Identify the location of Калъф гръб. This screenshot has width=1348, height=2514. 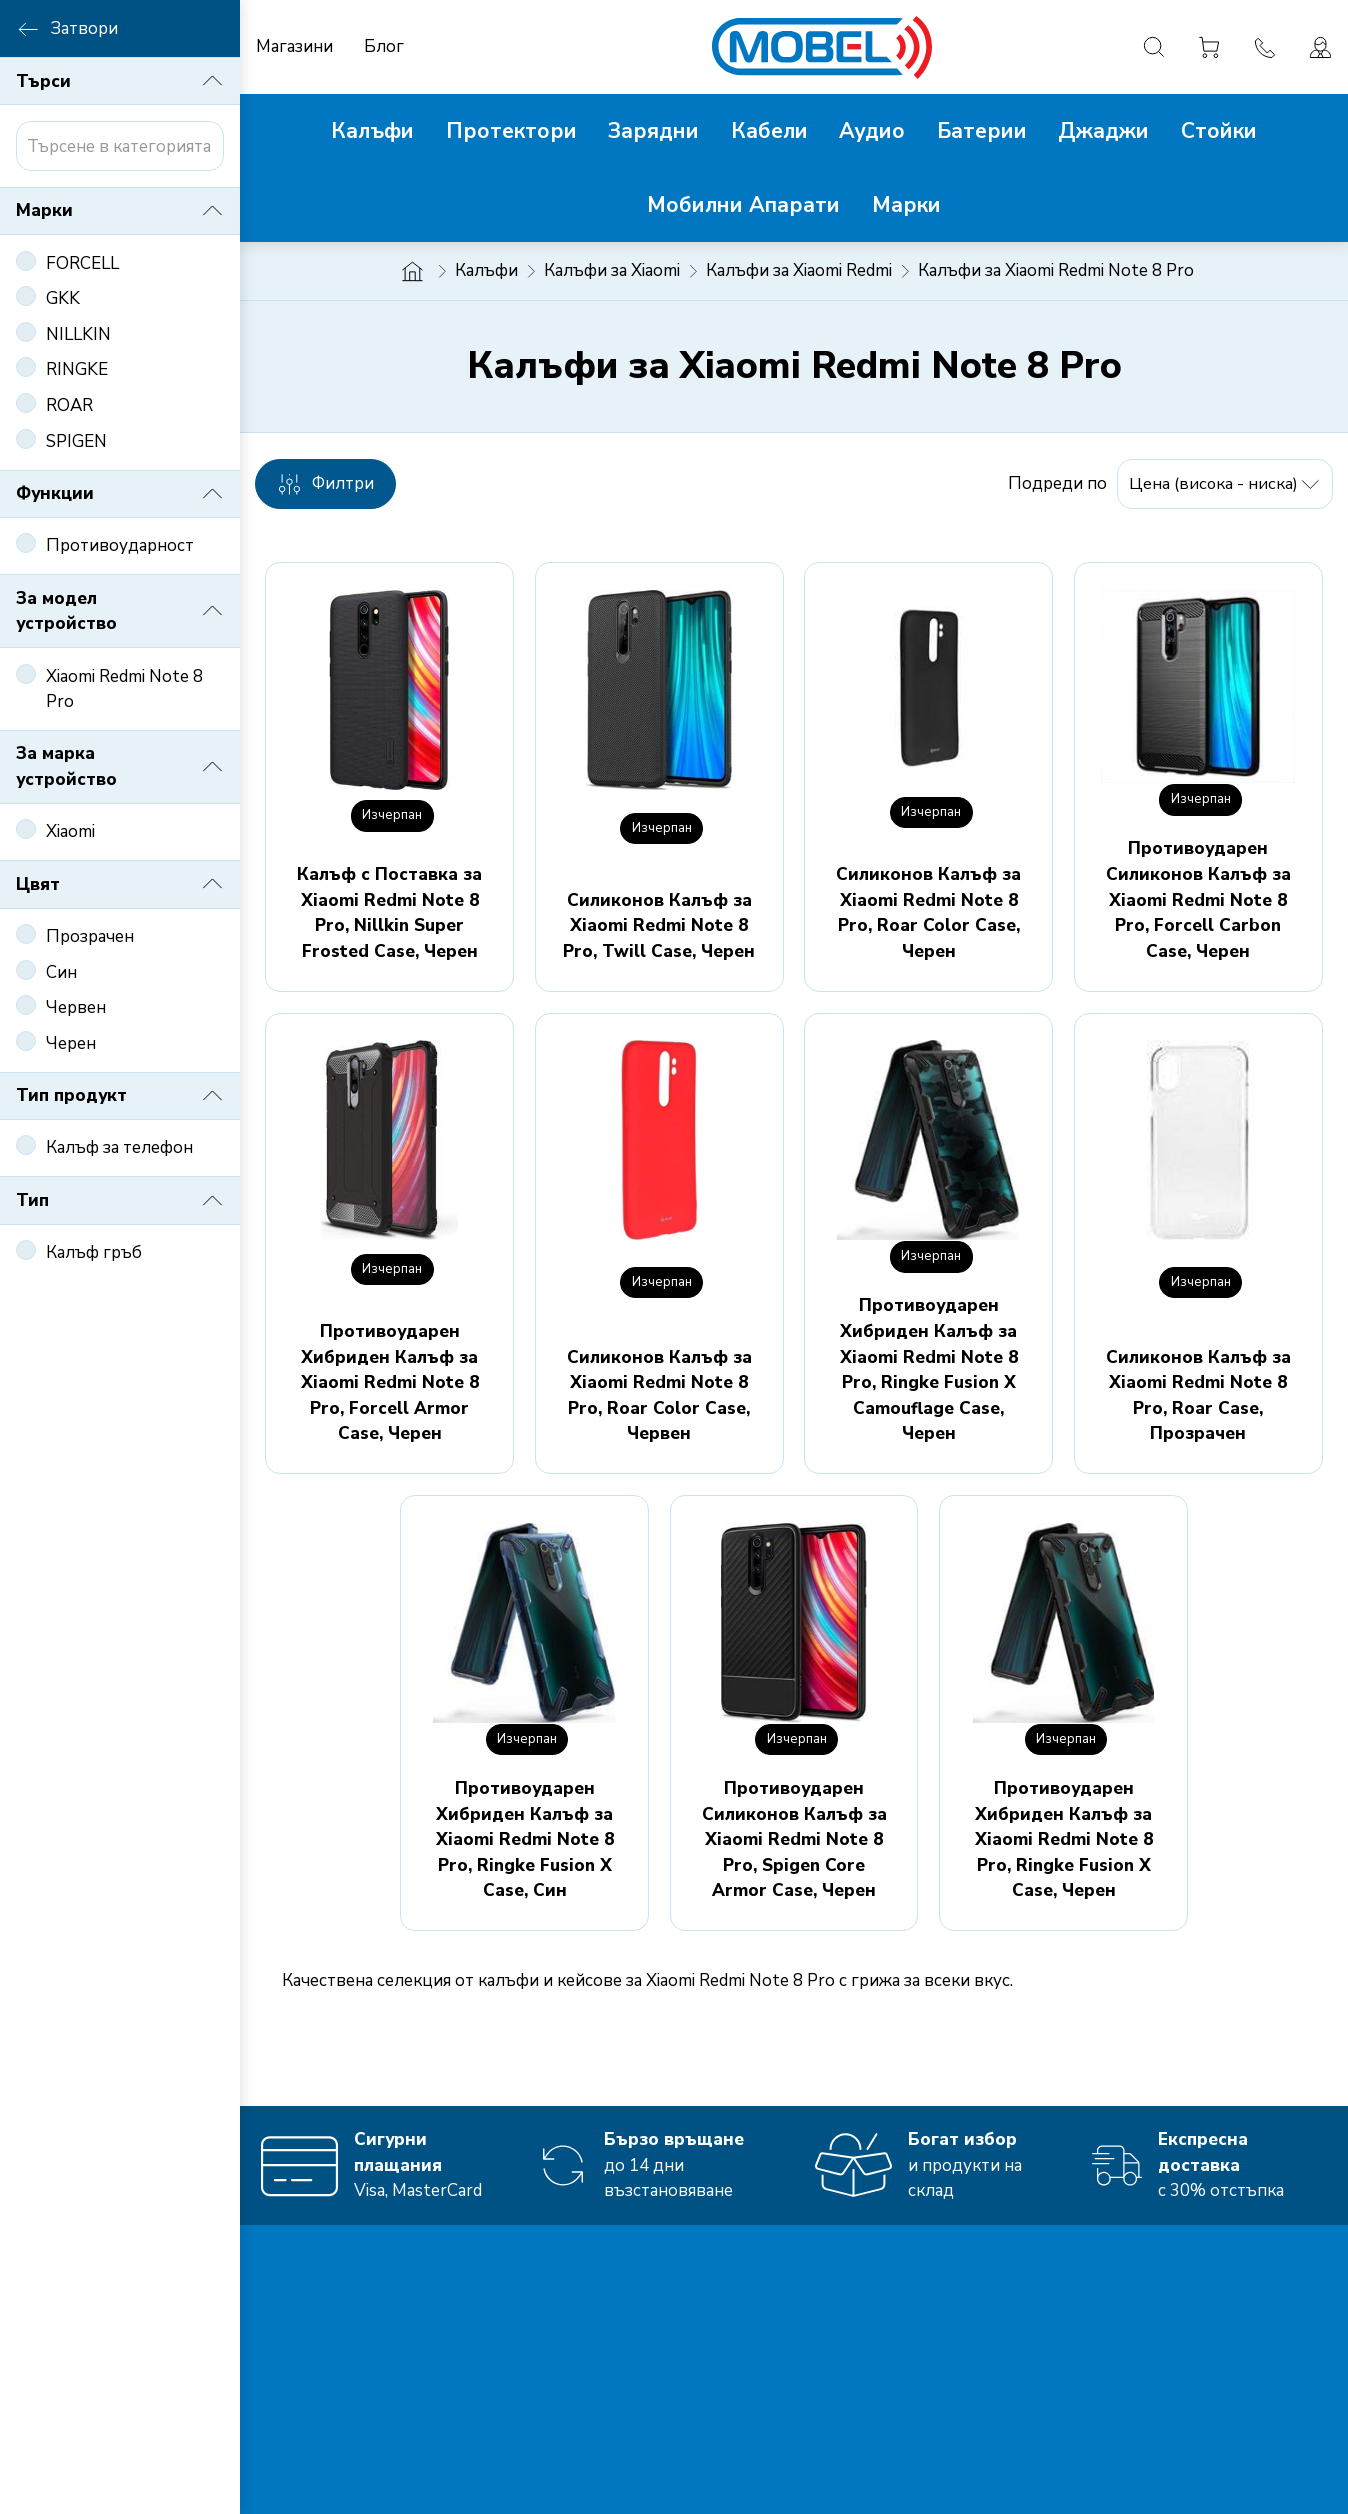
(94, 1252).